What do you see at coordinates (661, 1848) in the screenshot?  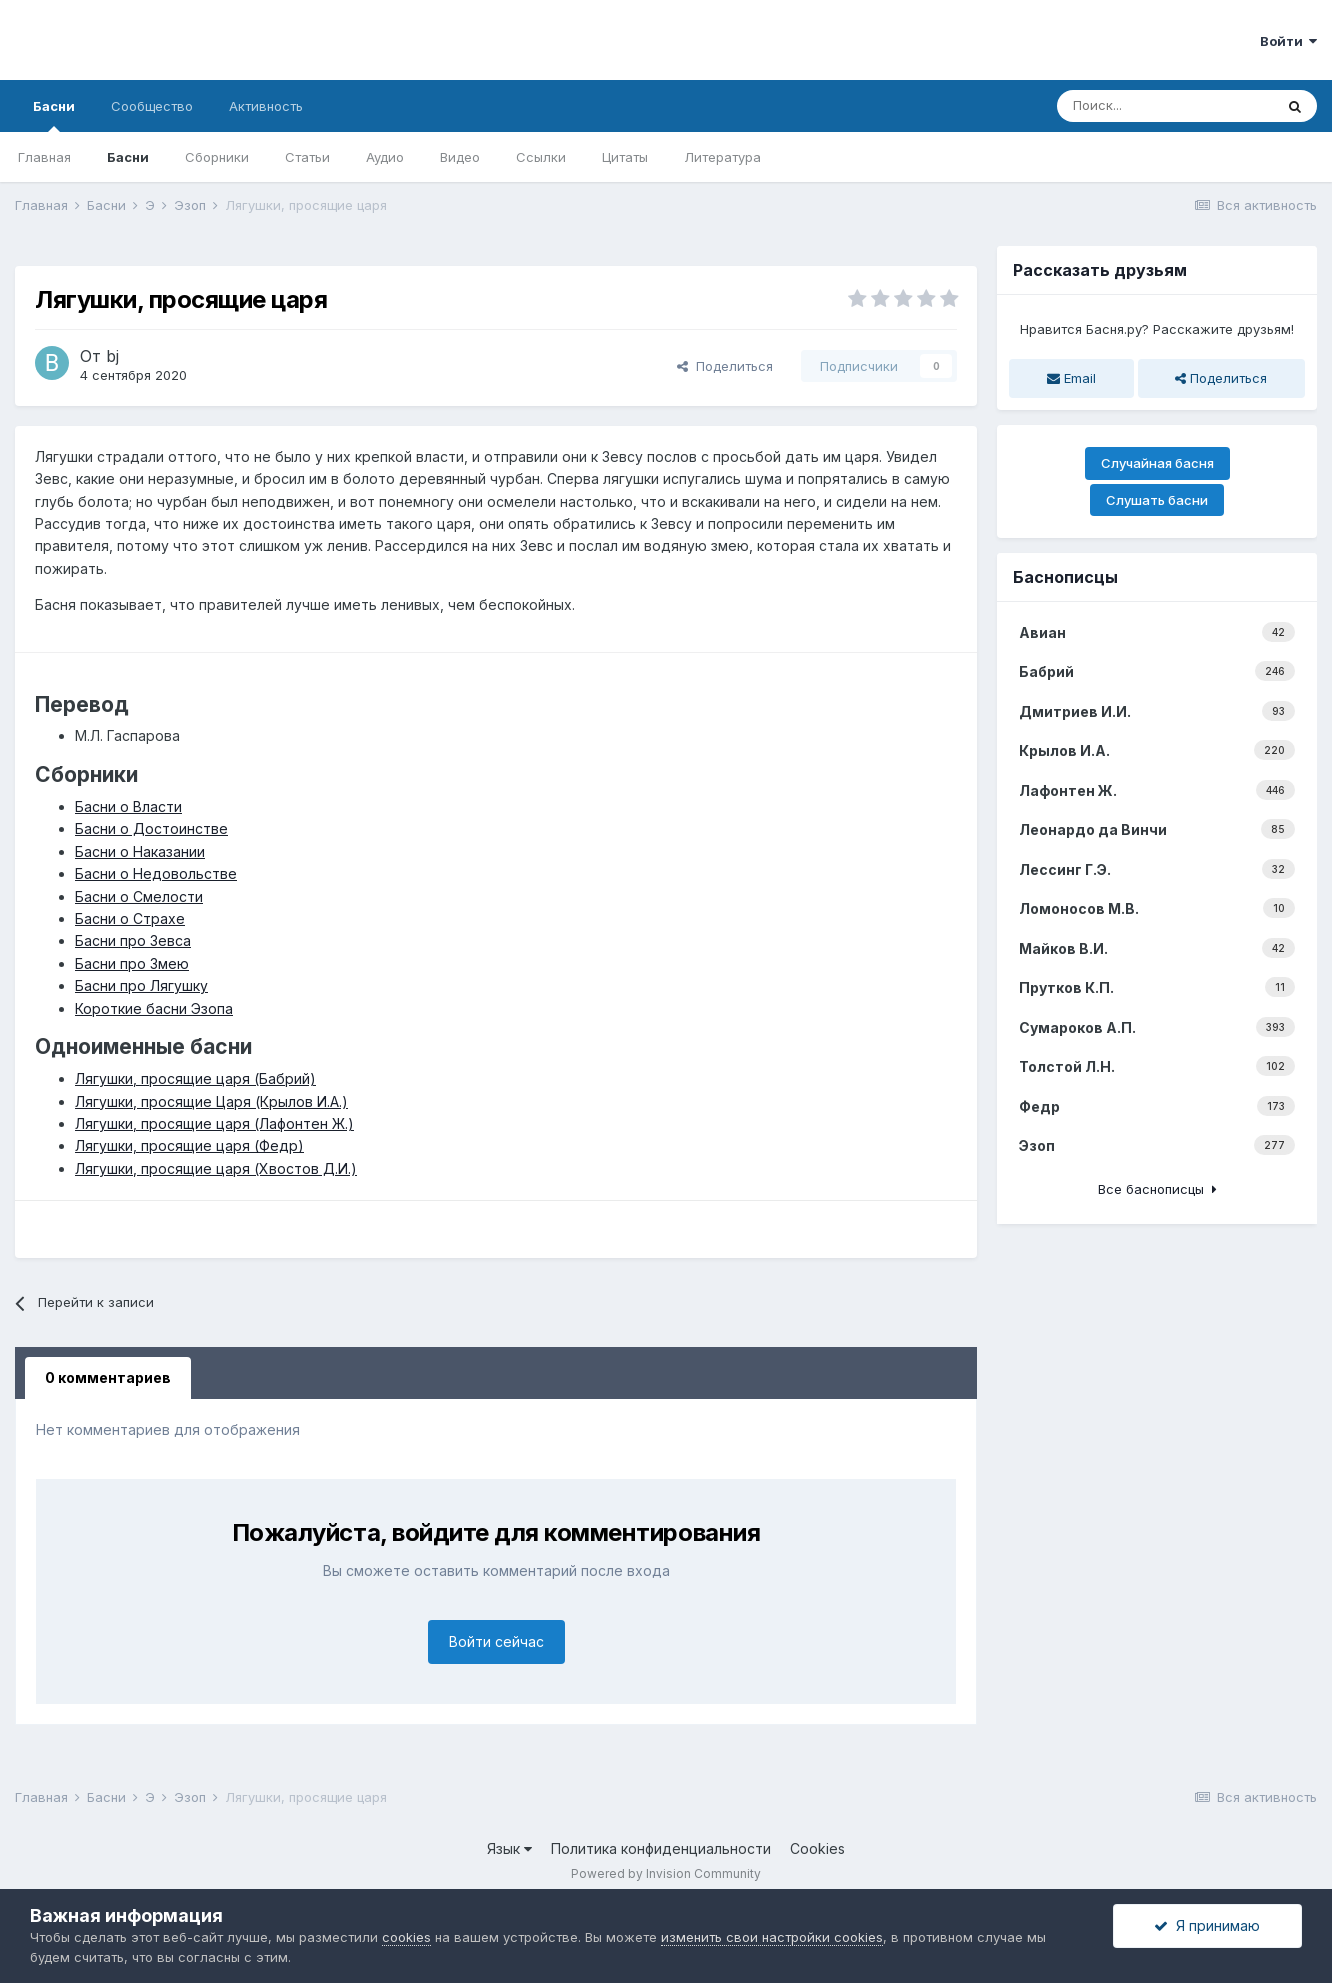 I see `Политика конфиденциальности` at bounding box center [661, 1848].